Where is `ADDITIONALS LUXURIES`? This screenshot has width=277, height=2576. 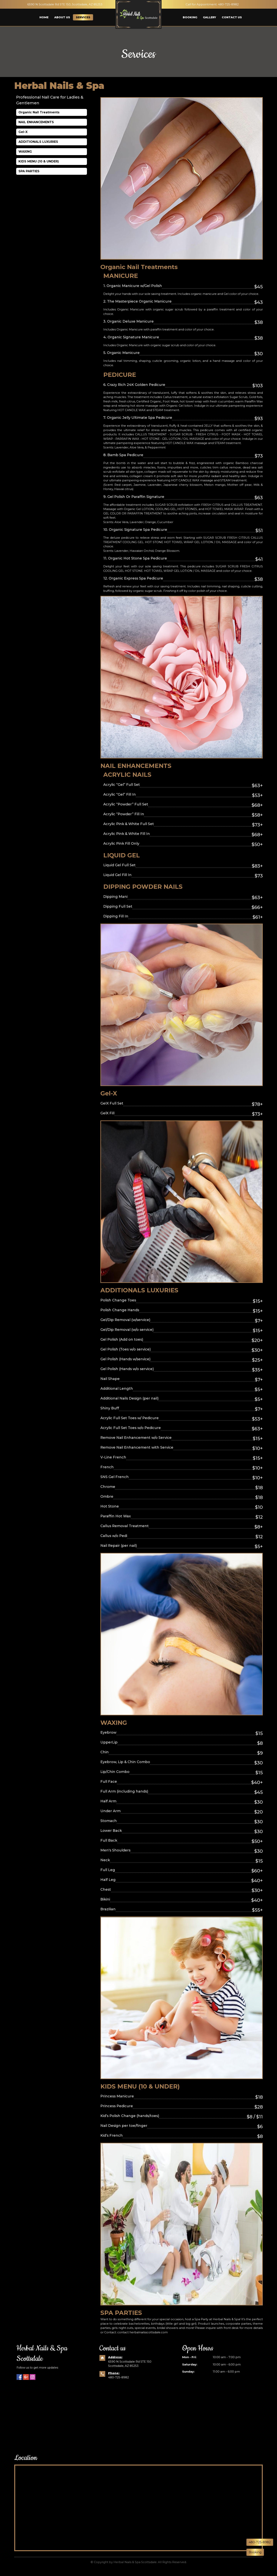
ADDITIONALS LUXURIES is located at coordinates (38, 142).